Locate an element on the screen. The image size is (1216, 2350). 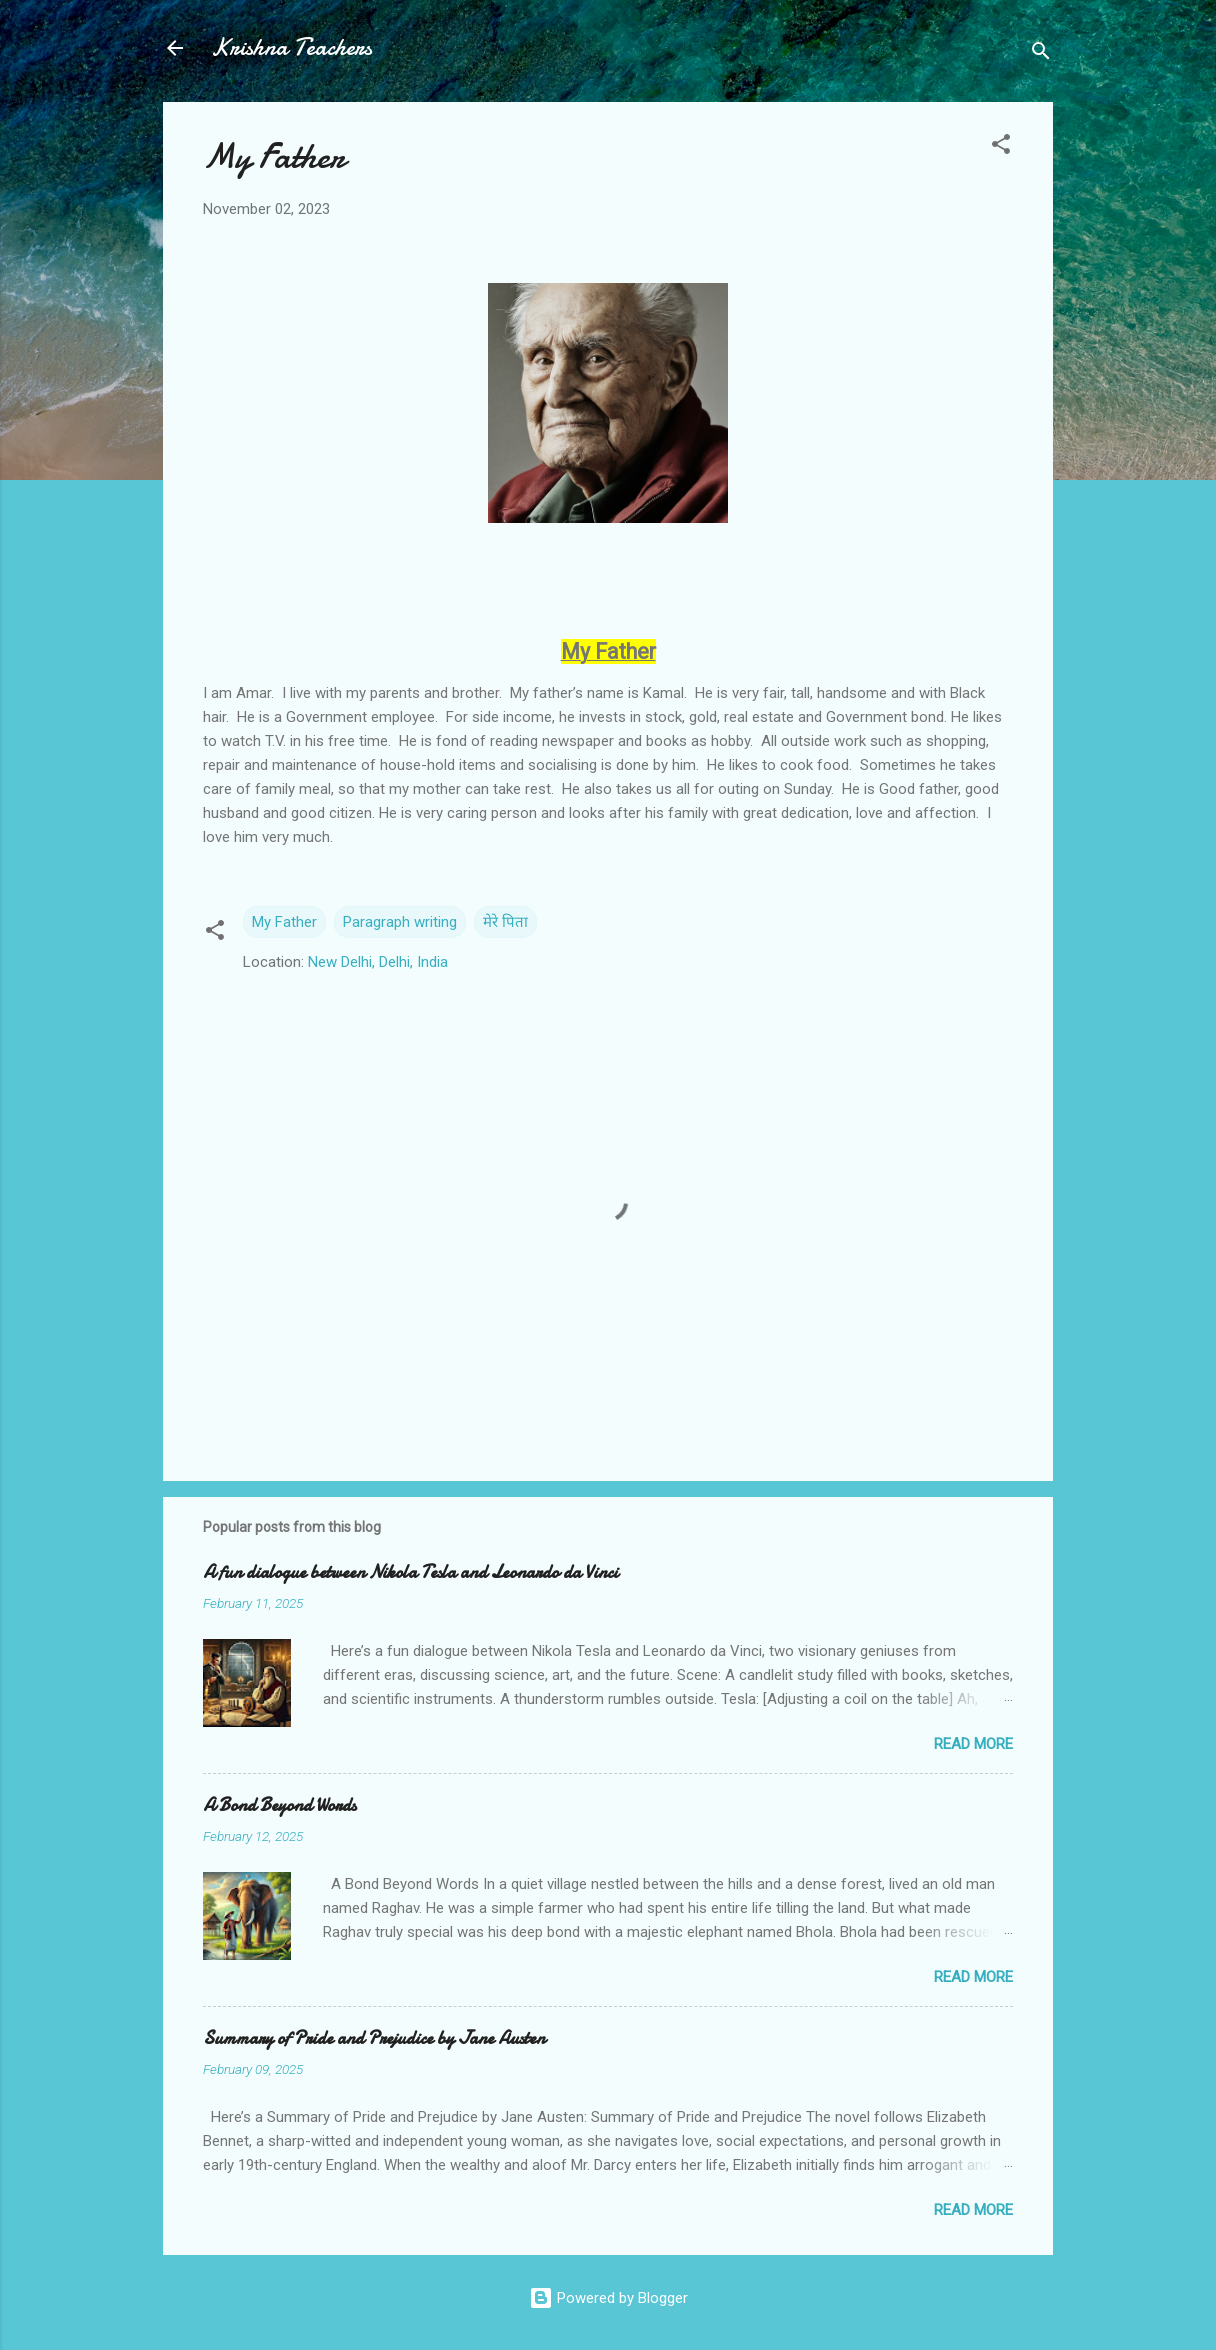
मेरे पिता is located at coordinates (505, 922).